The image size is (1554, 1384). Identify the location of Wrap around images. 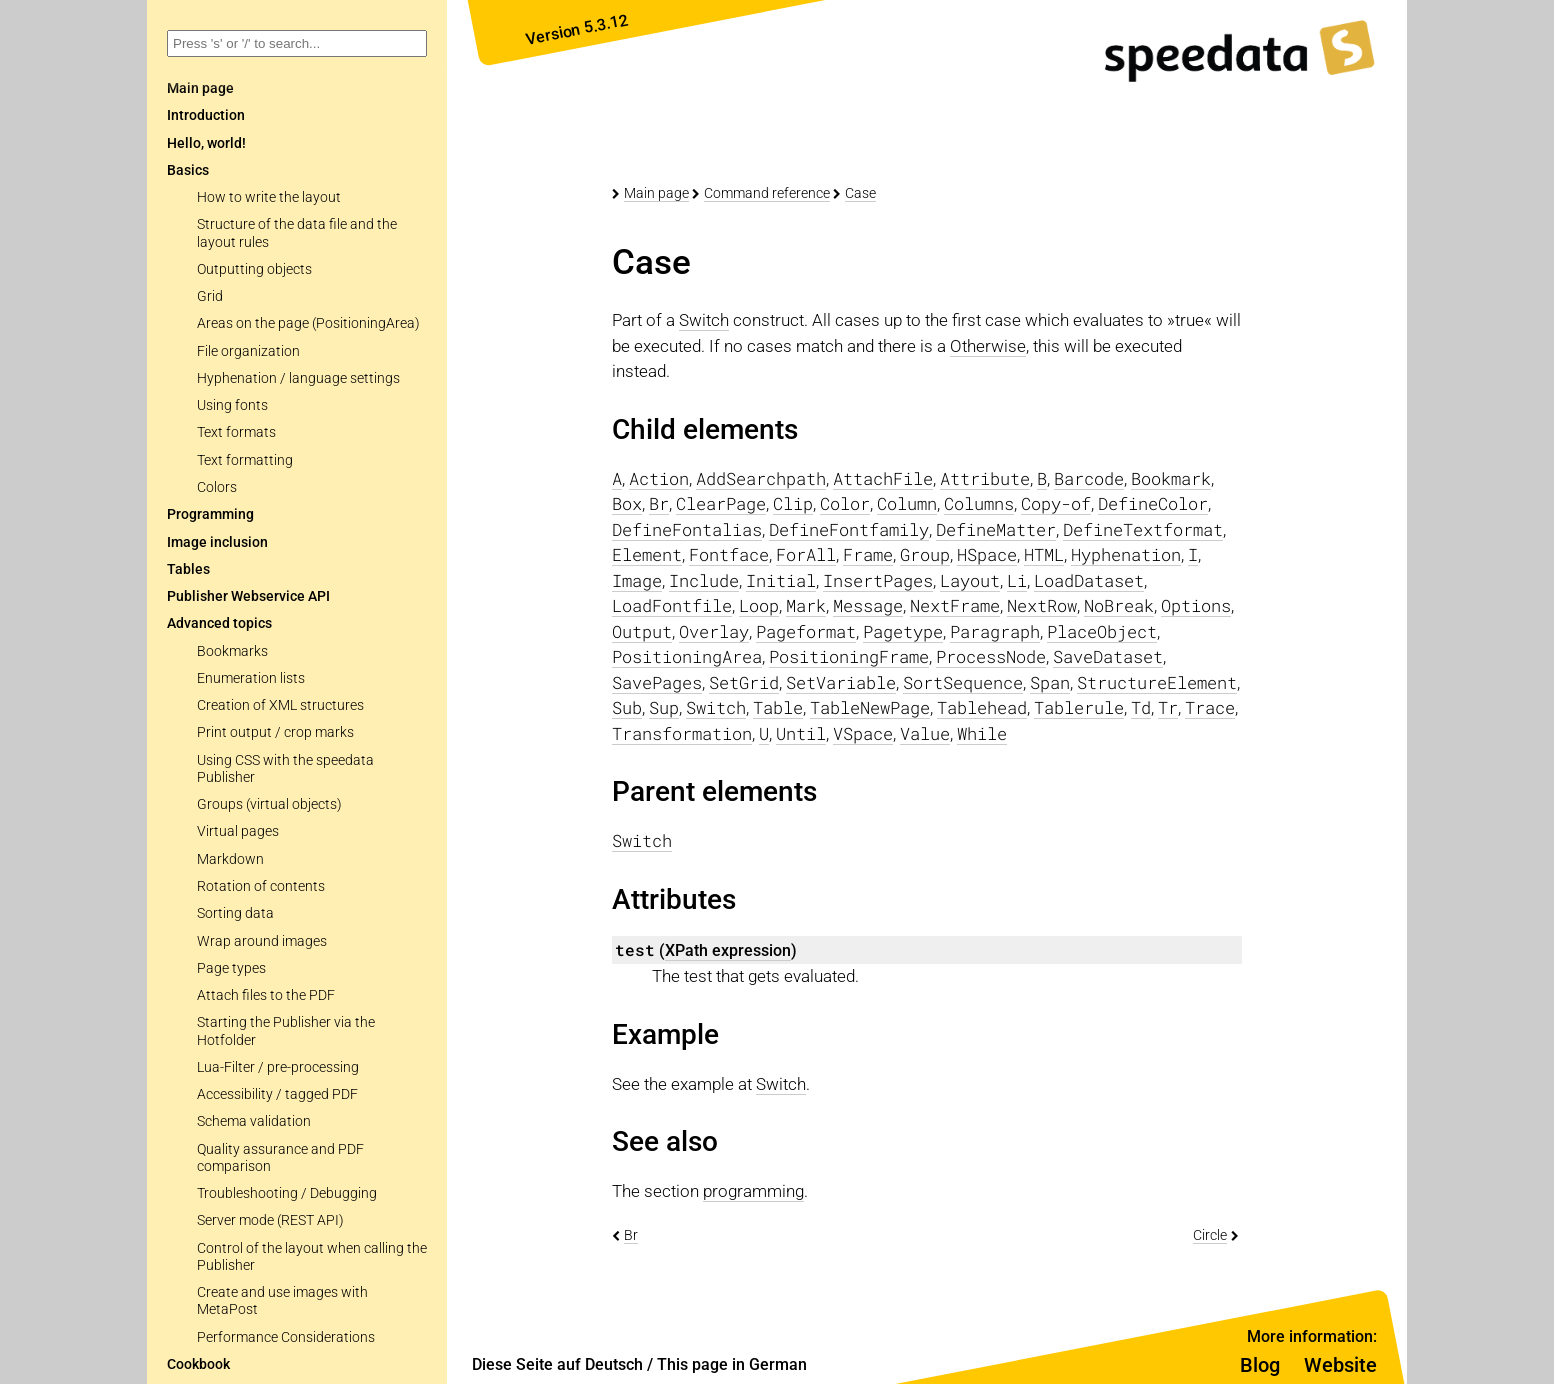
(262, 941).